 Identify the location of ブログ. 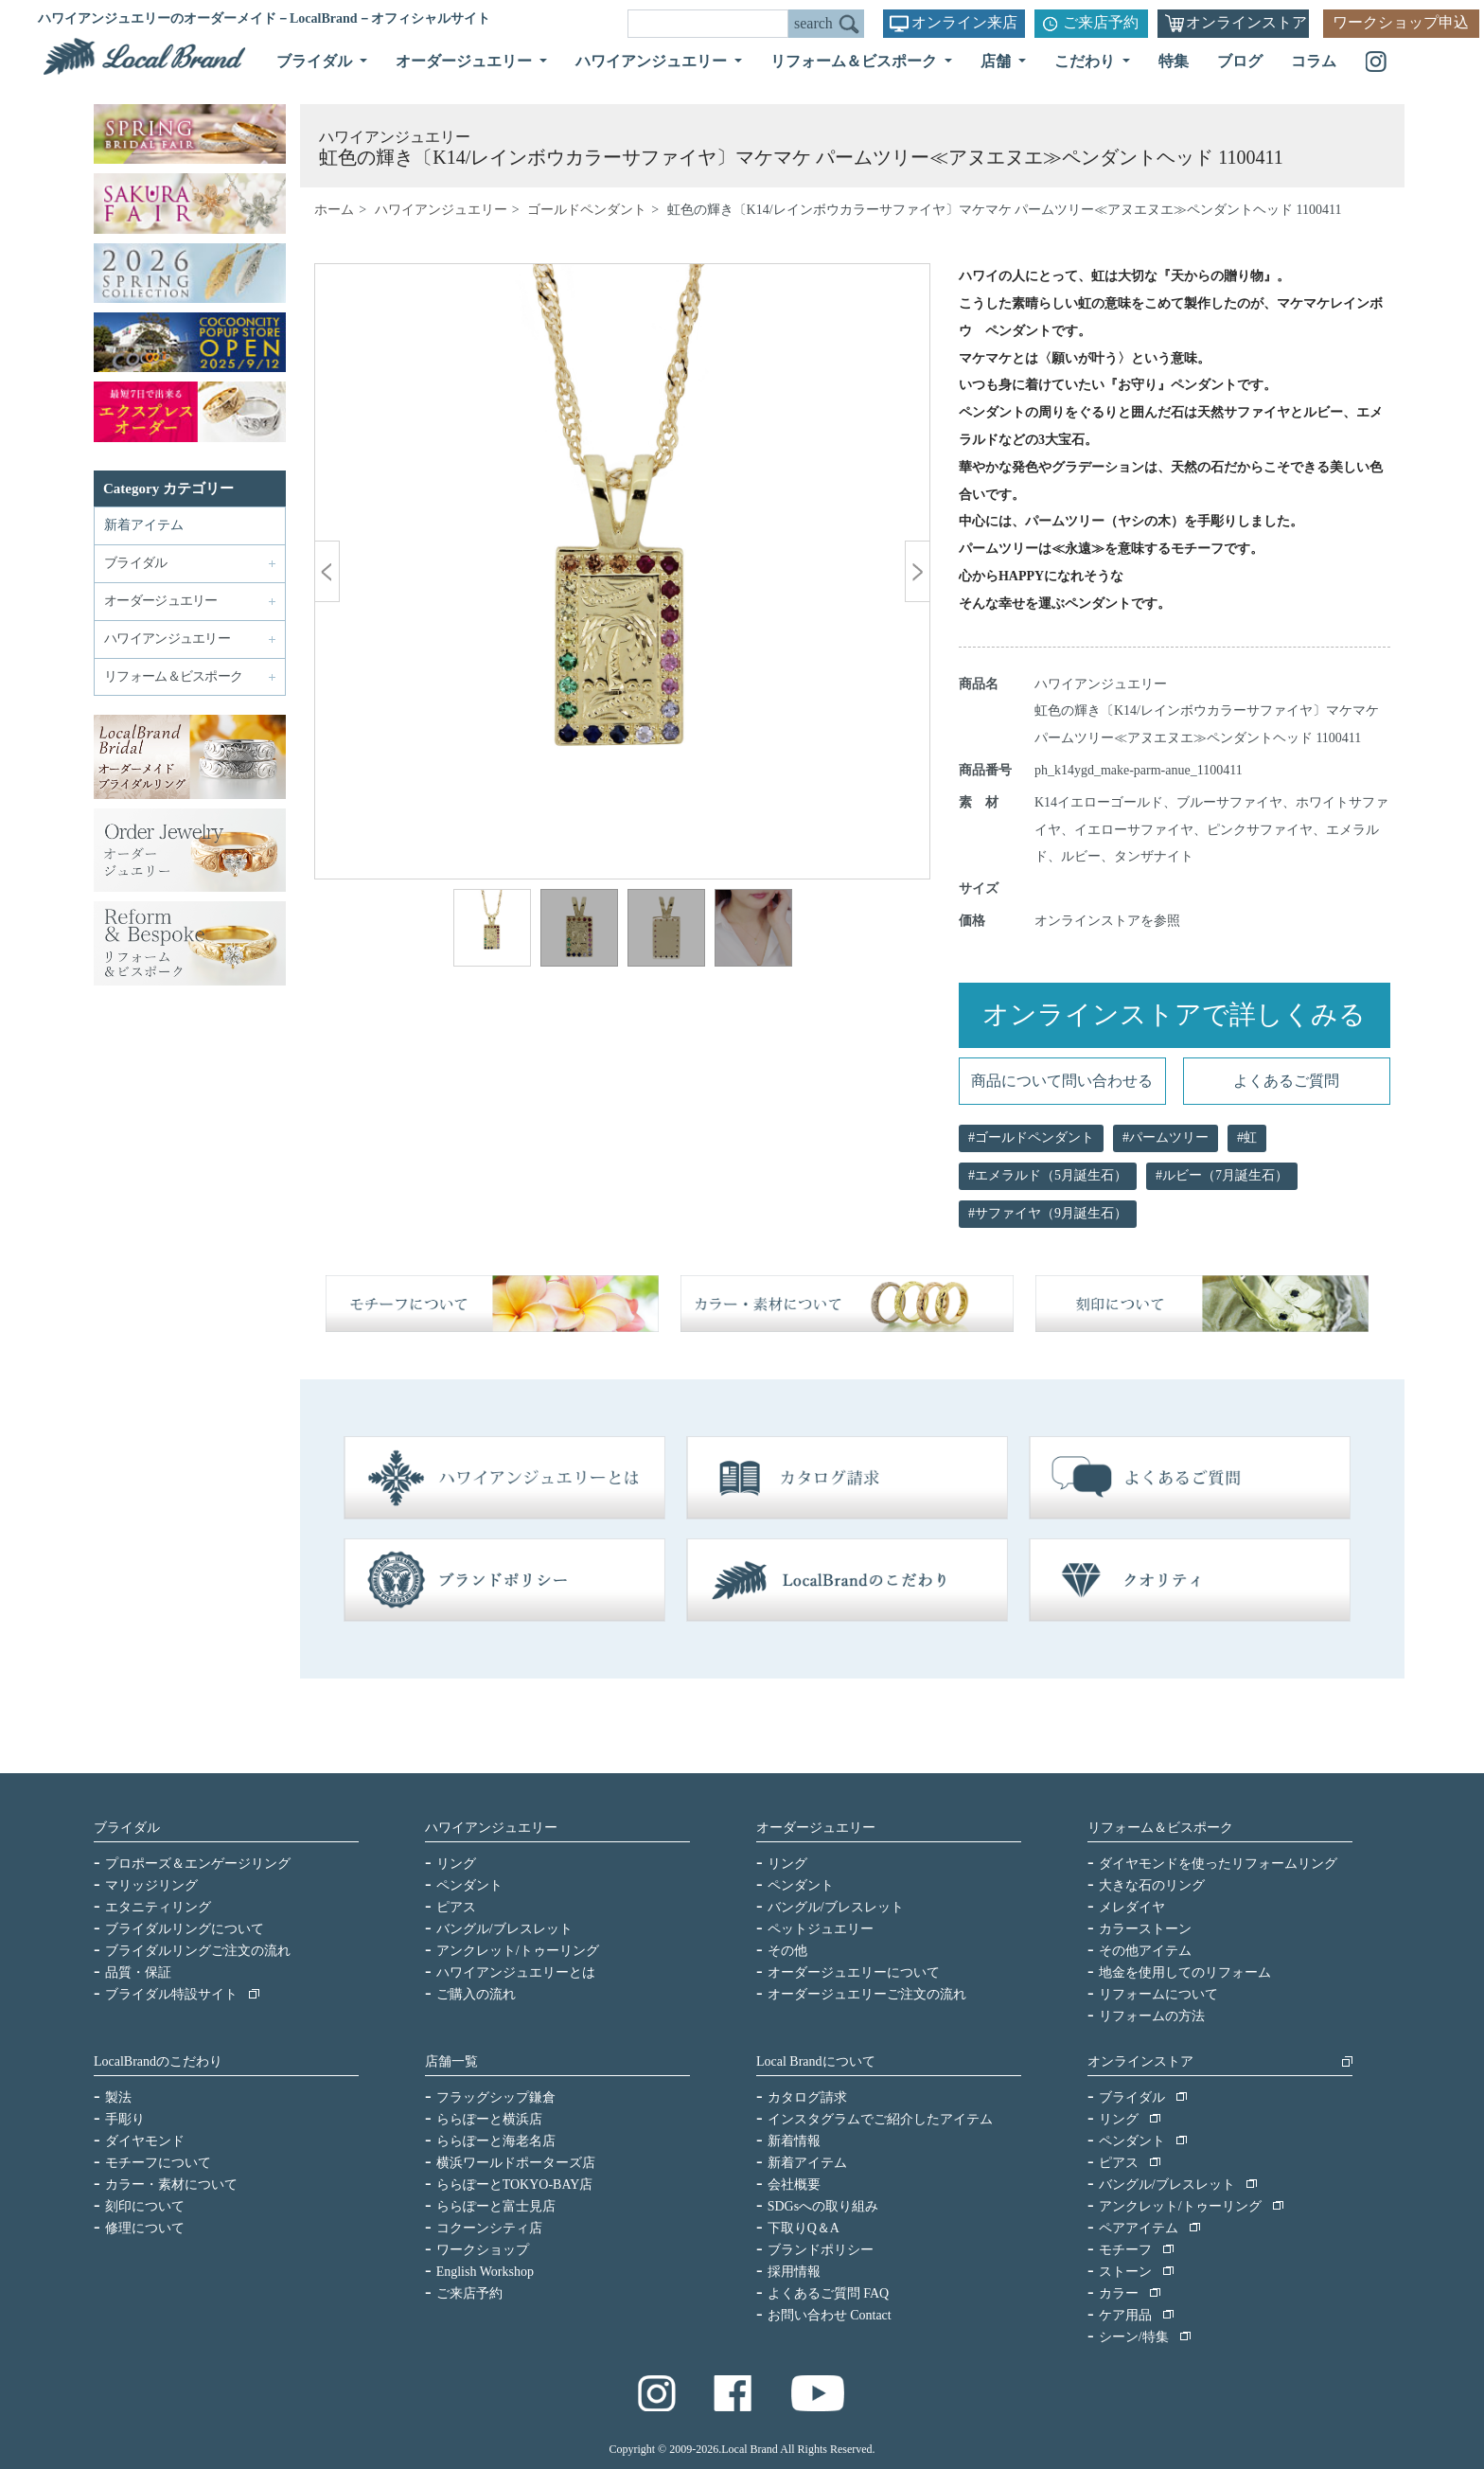
(1240, 61).